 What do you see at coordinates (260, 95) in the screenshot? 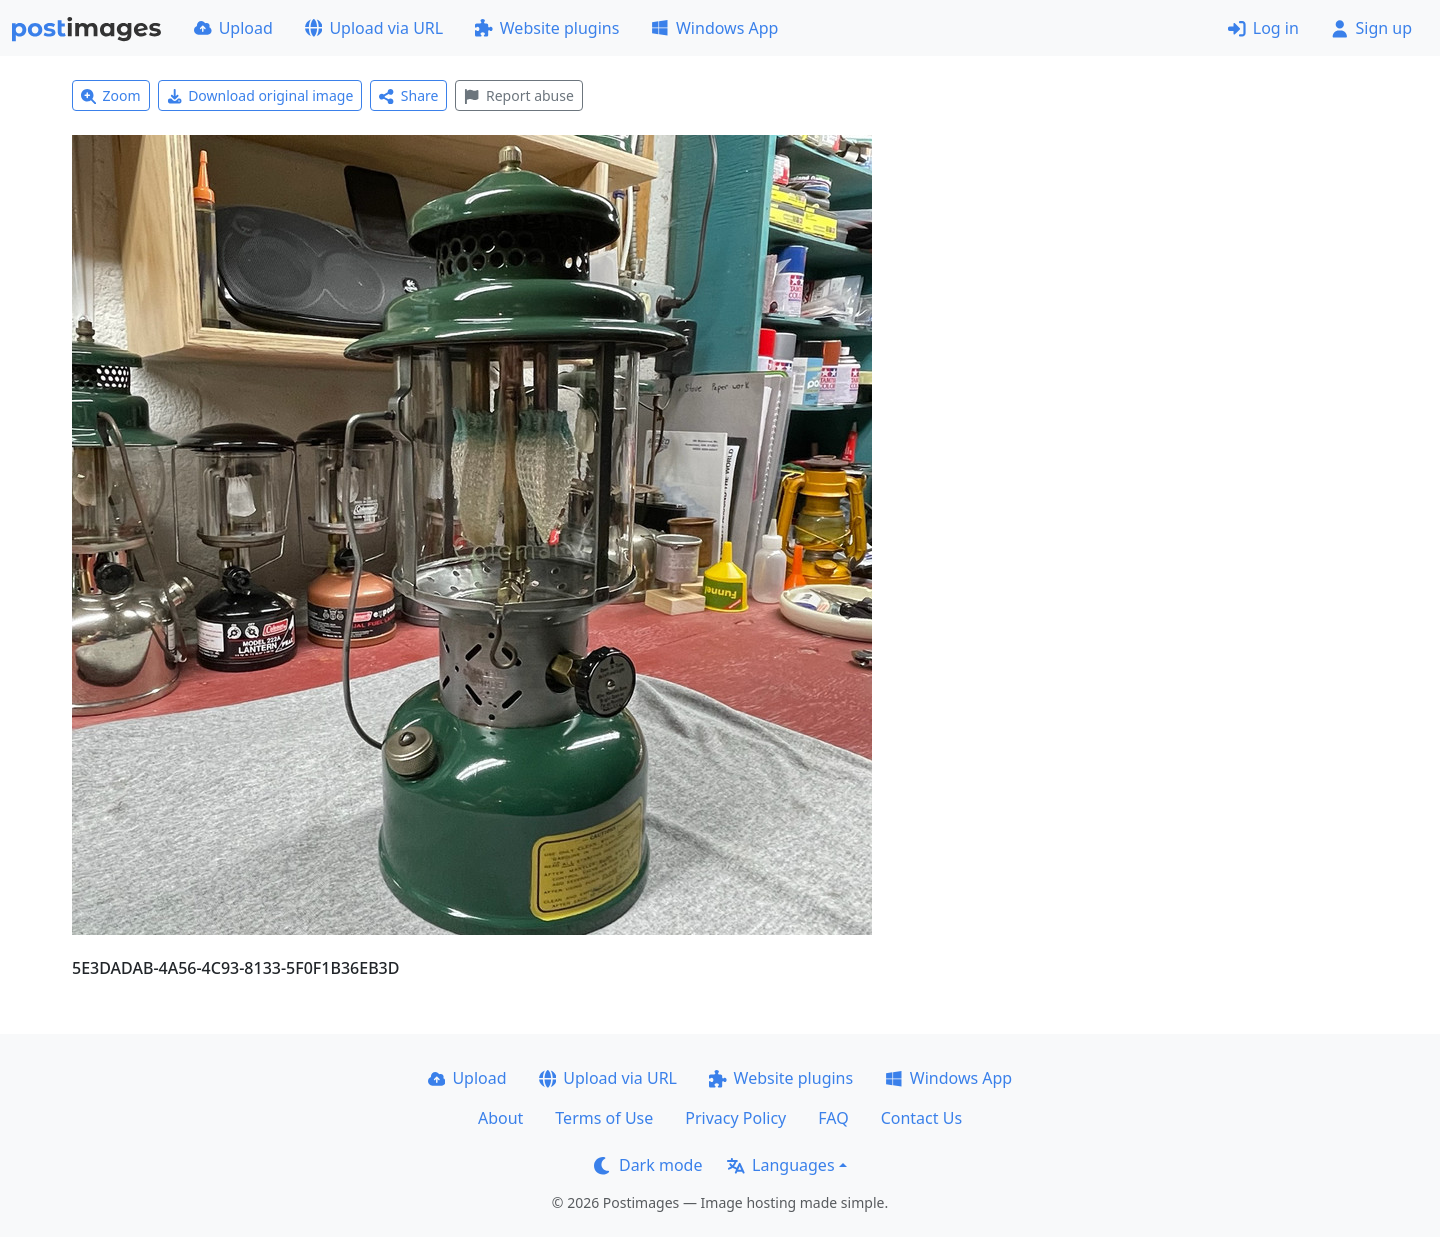
I see `Download original image` at bounding box center [260, 95].